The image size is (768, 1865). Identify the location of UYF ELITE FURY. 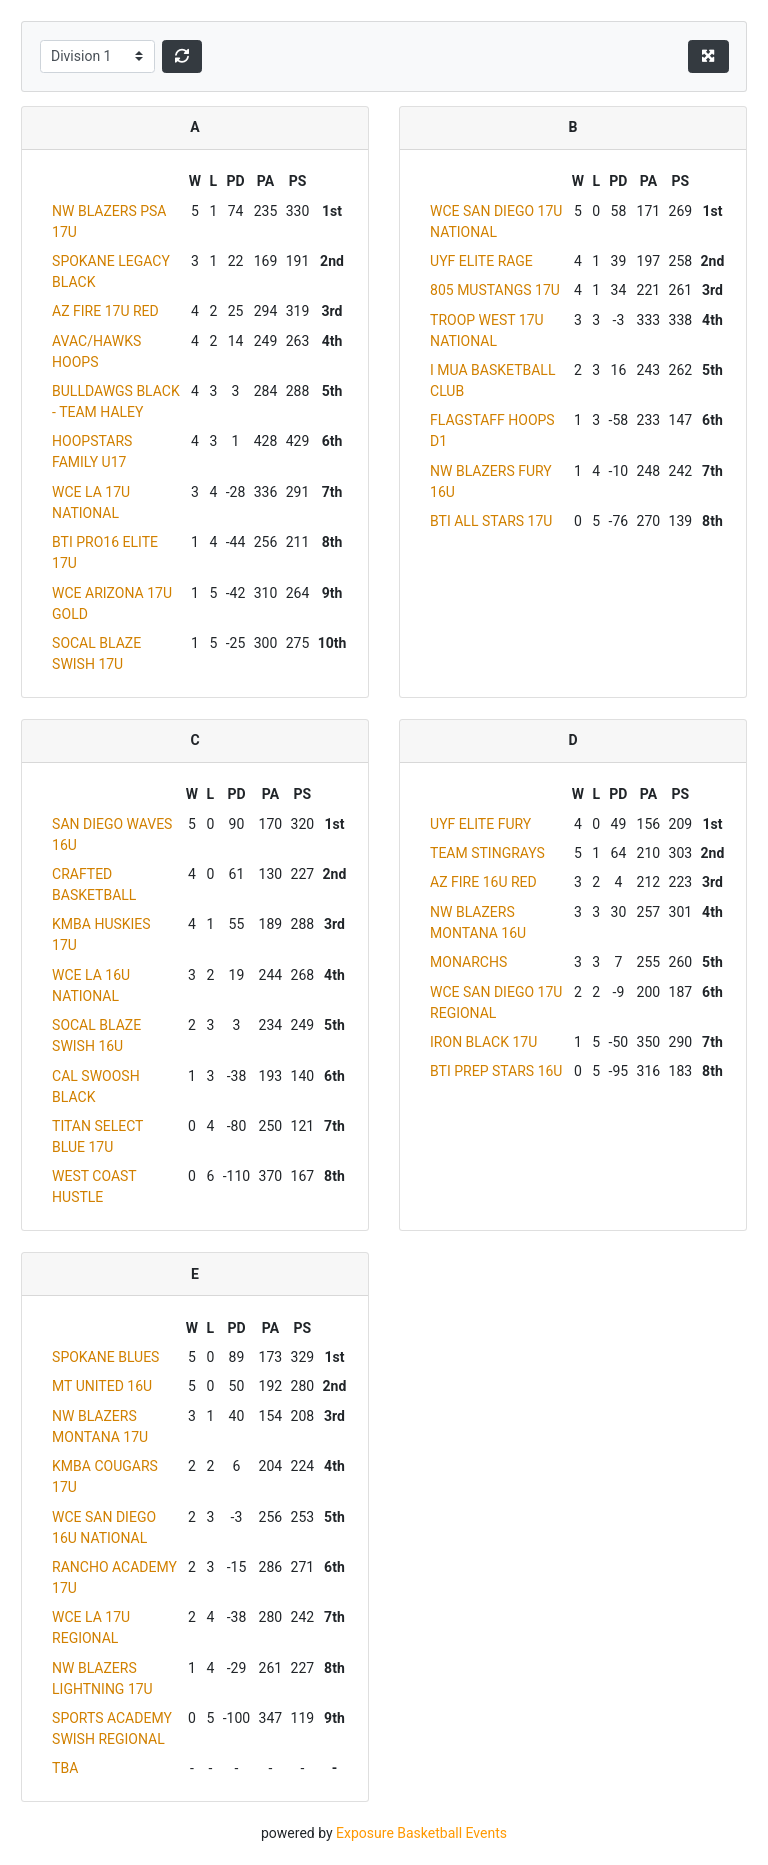
(480, 824).